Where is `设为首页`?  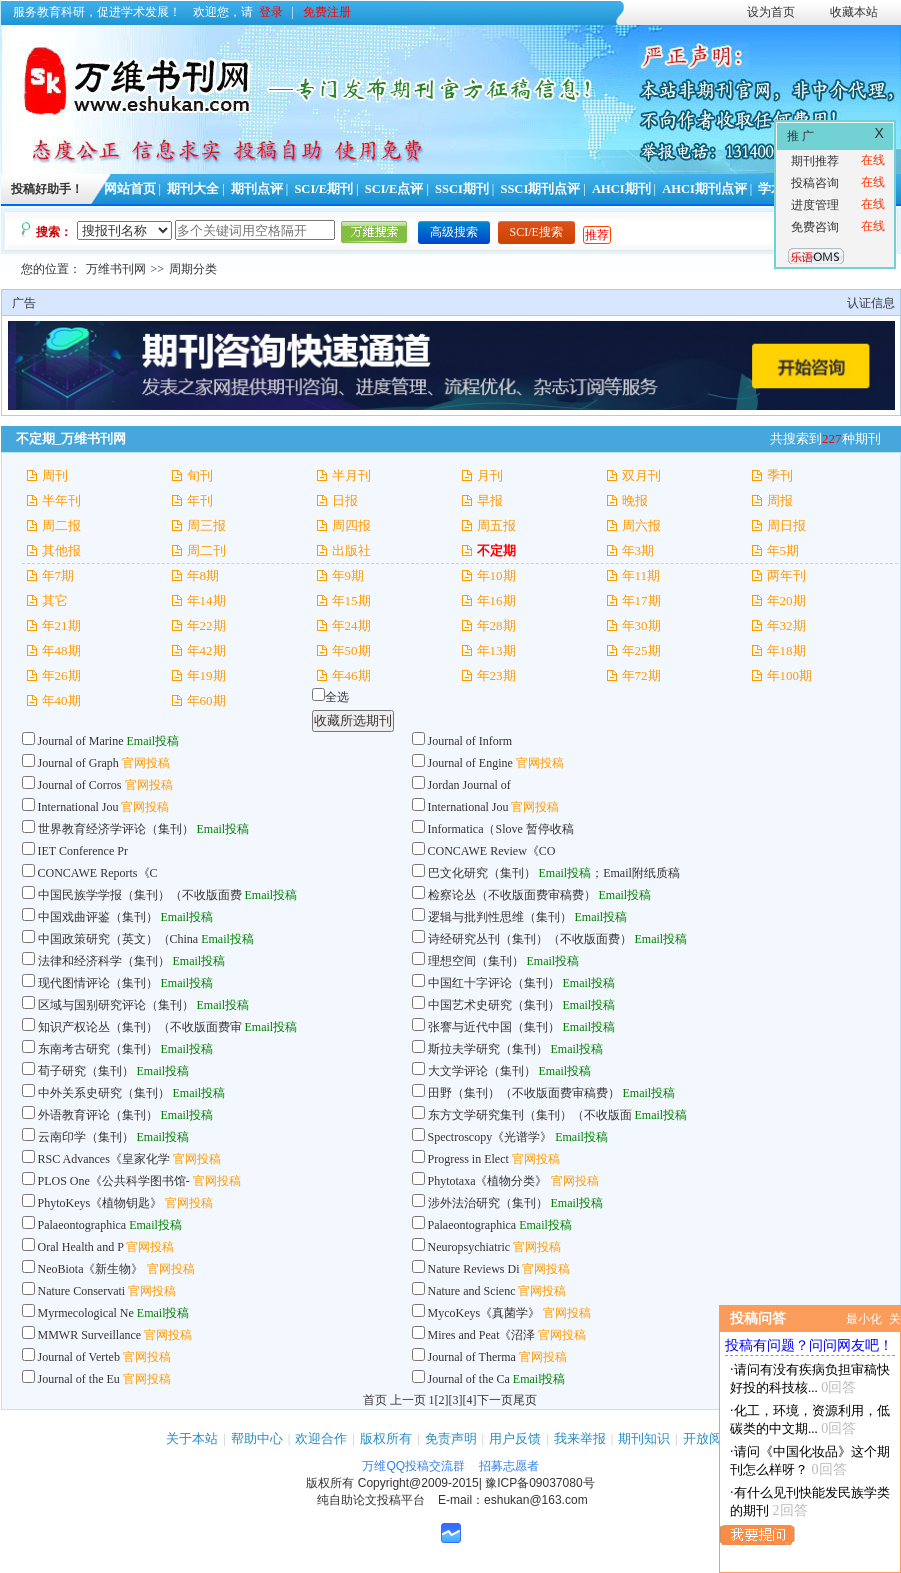
设为首页 is located at coordinates (771, 12).